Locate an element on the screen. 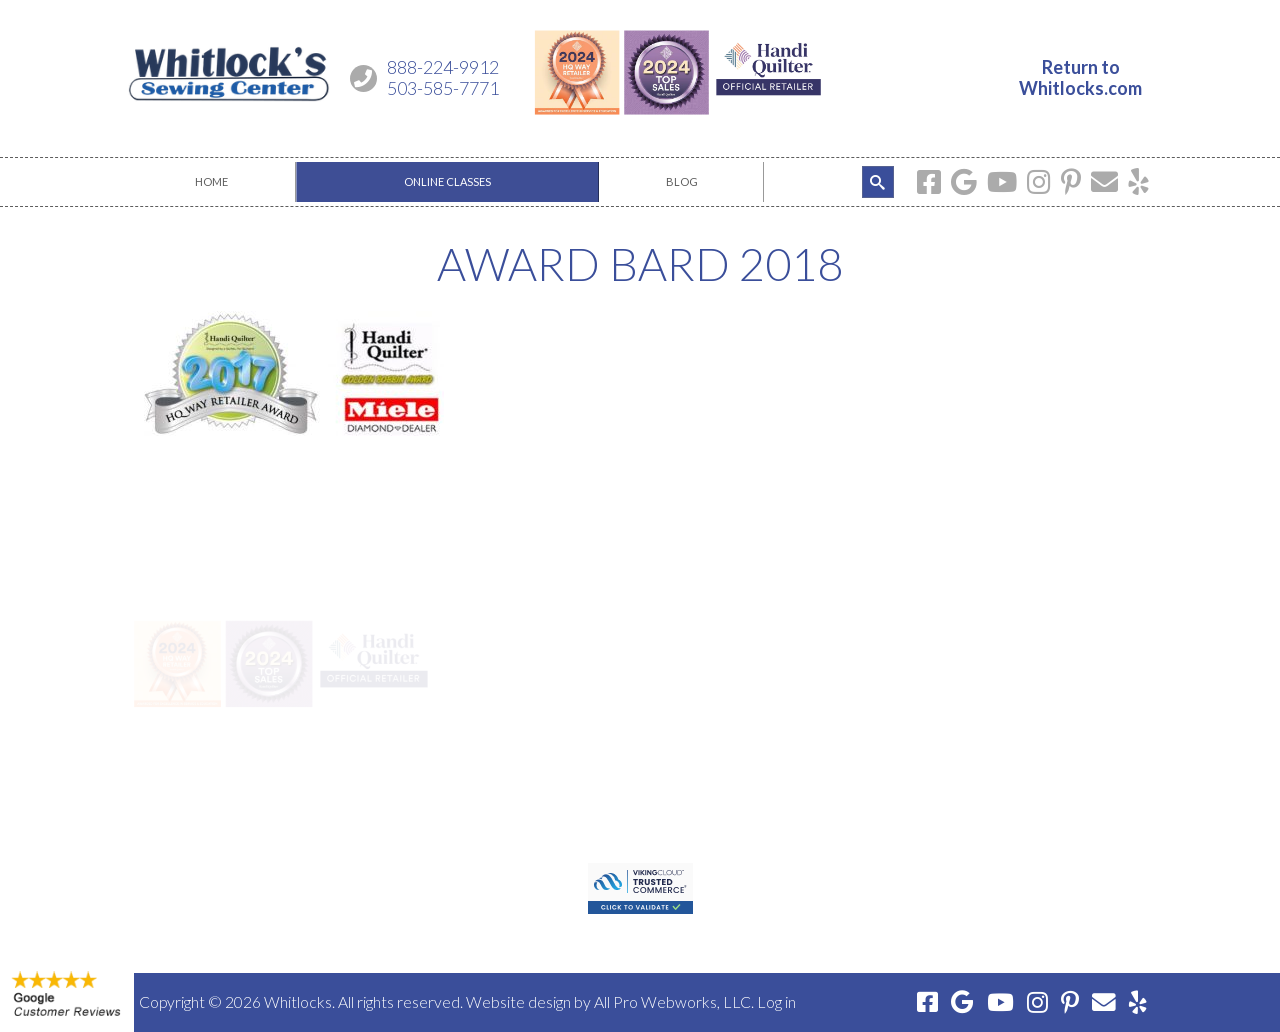 This screenshot has height=1032, width=1280. 888-224-9912 is located at coordinates (443, 67).